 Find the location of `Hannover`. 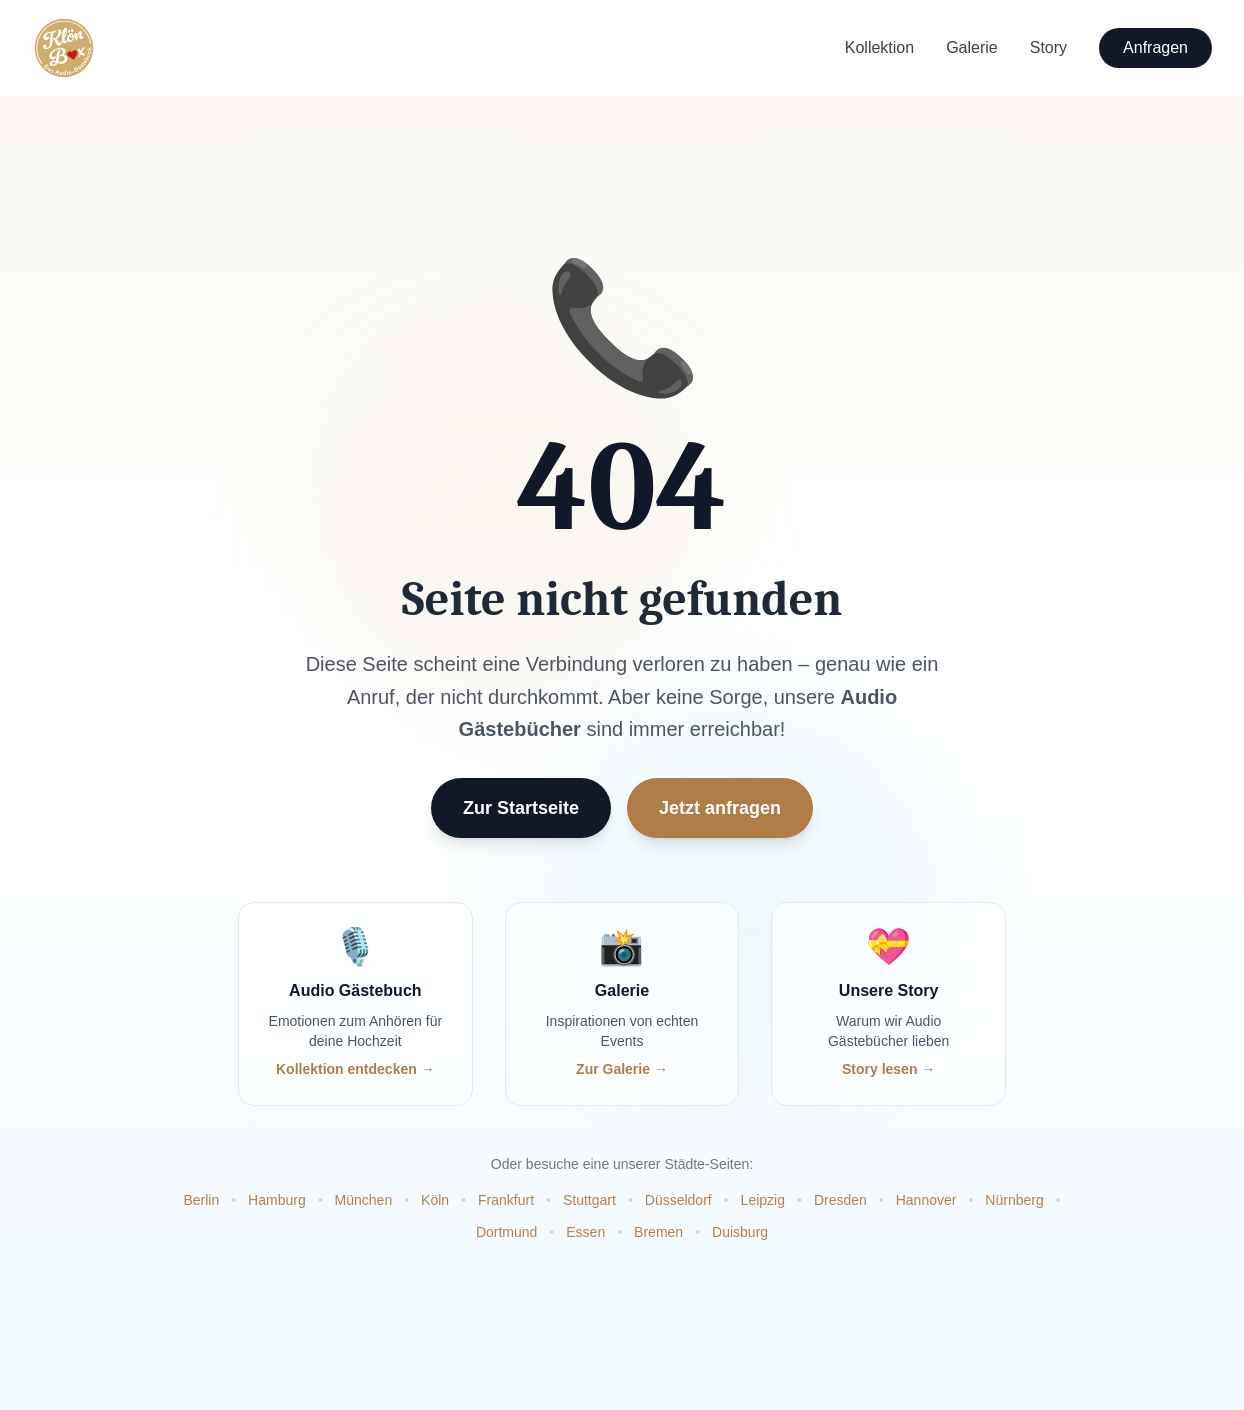

Hannover is located at coordinates (926, 1200).